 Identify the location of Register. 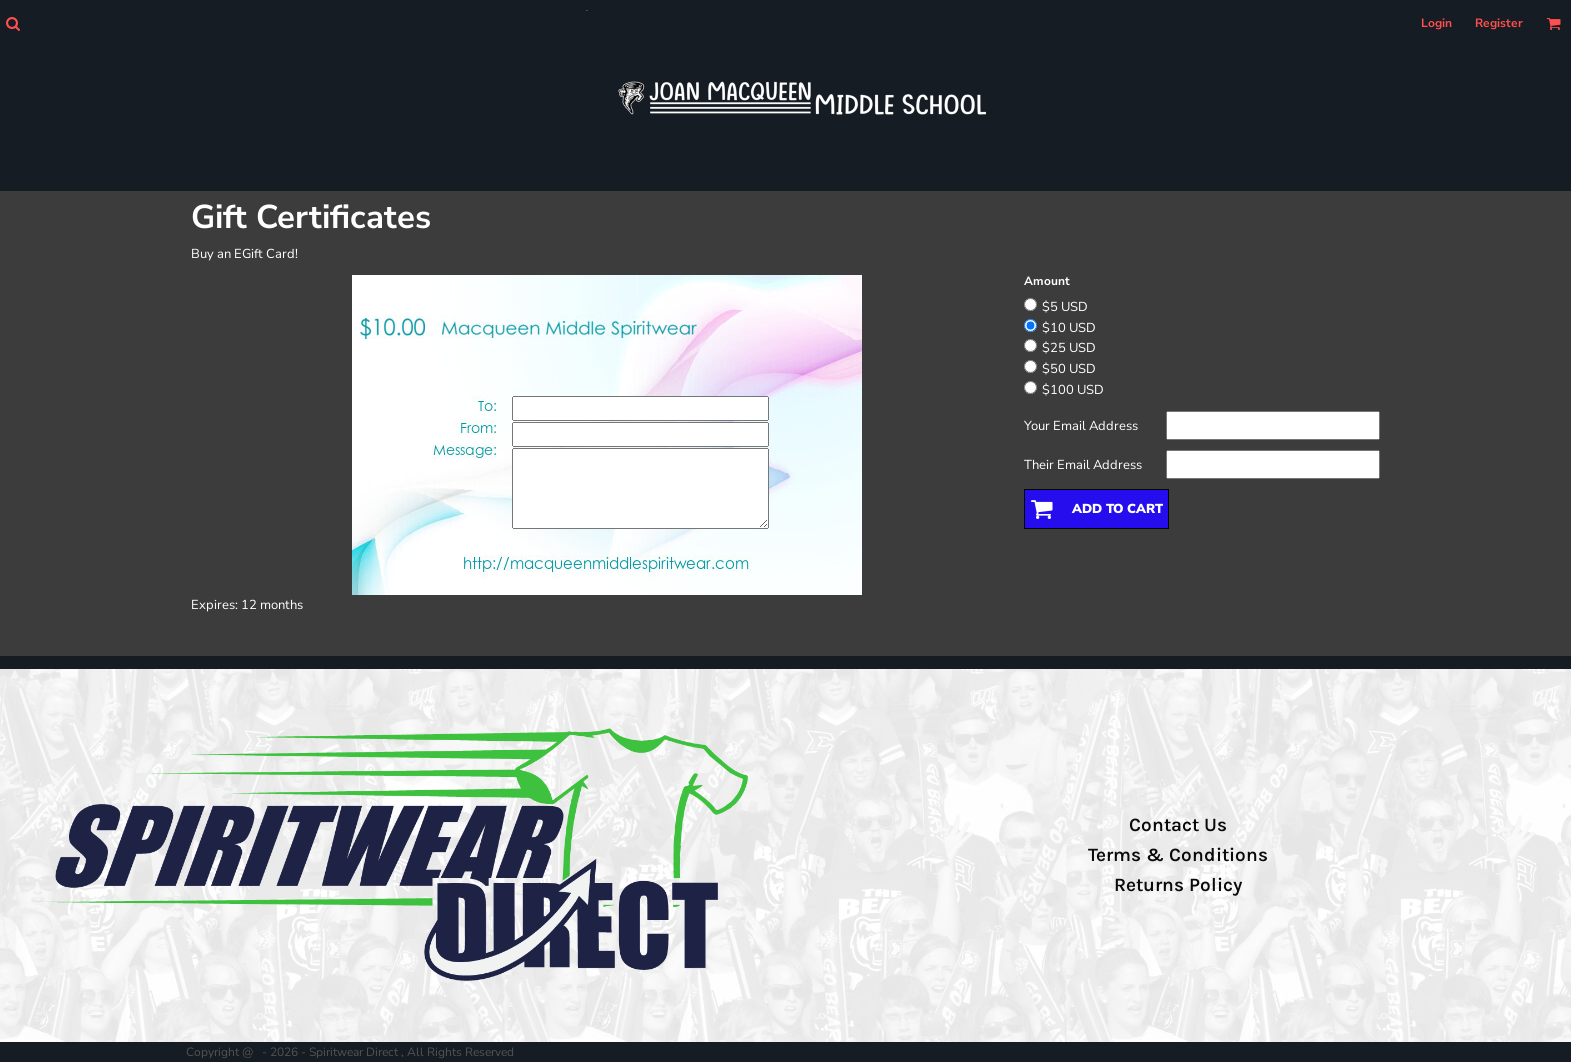
(1499, 23).